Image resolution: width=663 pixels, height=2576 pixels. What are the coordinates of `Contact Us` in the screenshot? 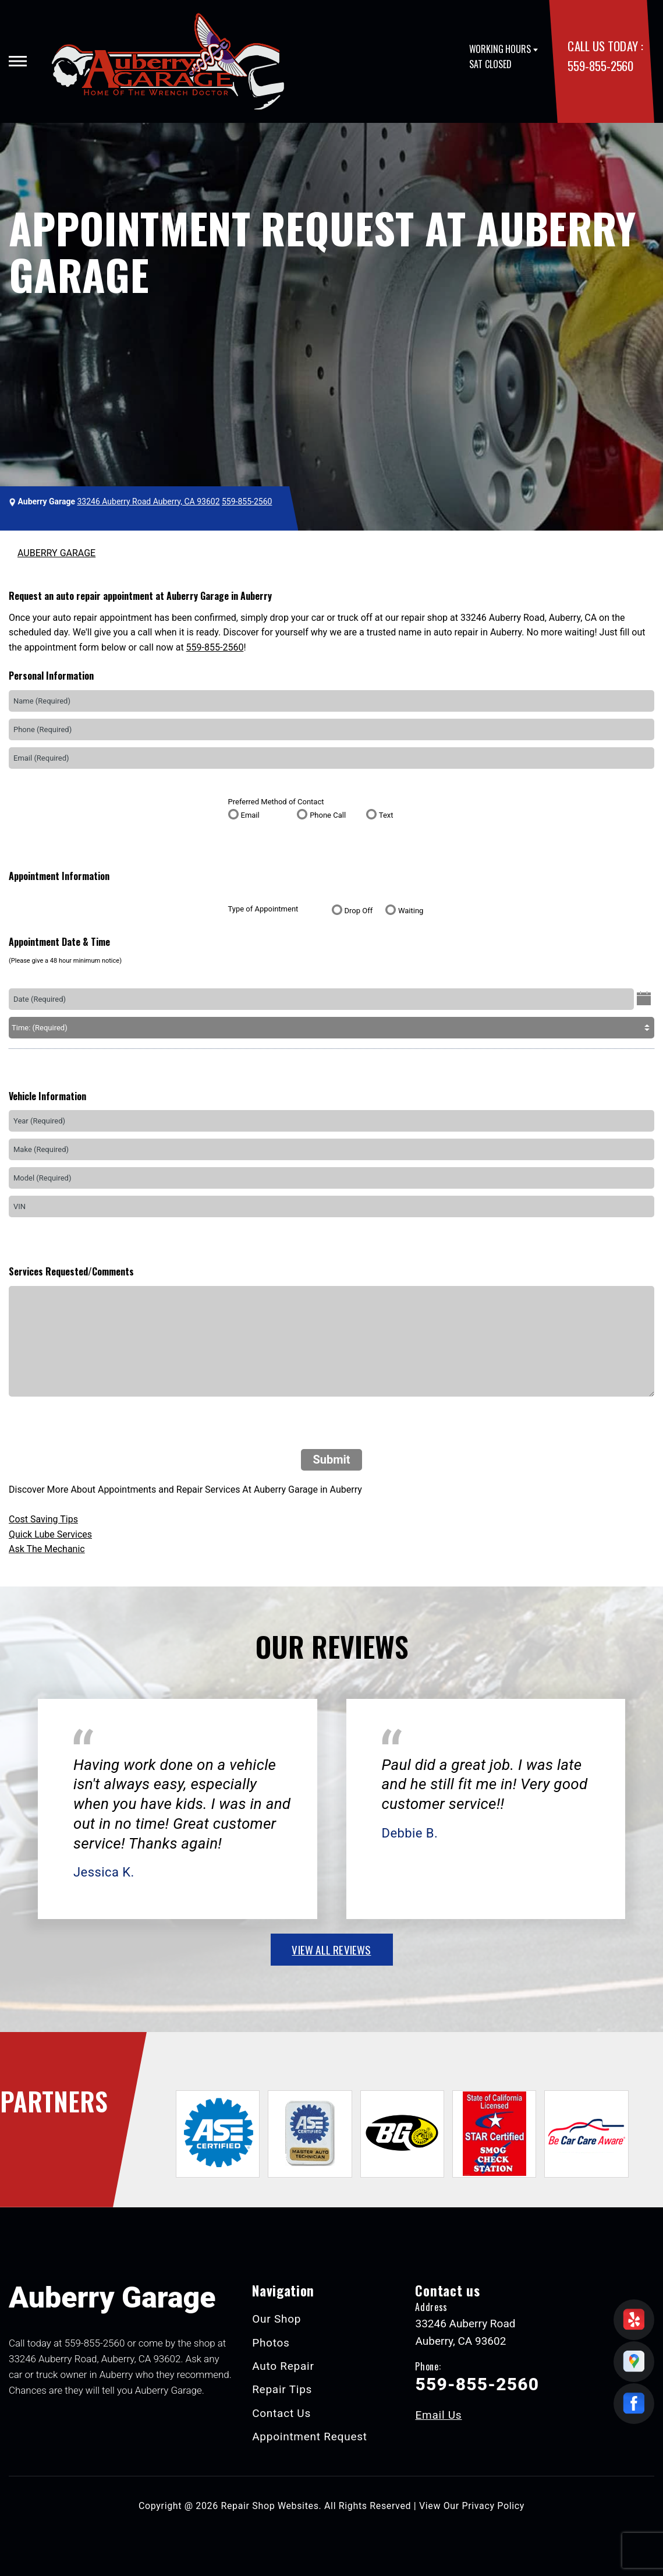 It's located at (281, 2413).